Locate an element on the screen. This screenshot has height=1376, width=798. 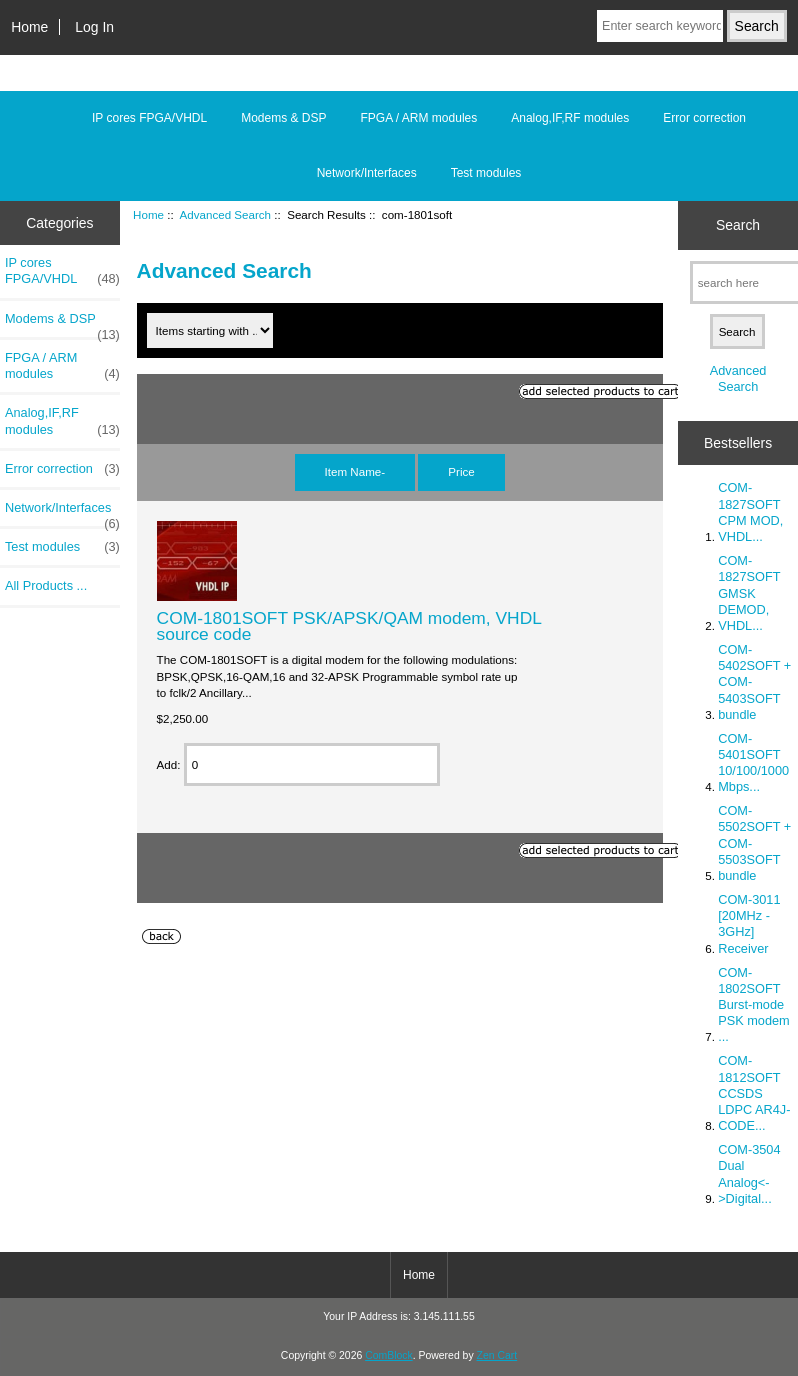
COM-5502SOFT + COM-5503SOFT bundle is located at coordinates (754, 843).